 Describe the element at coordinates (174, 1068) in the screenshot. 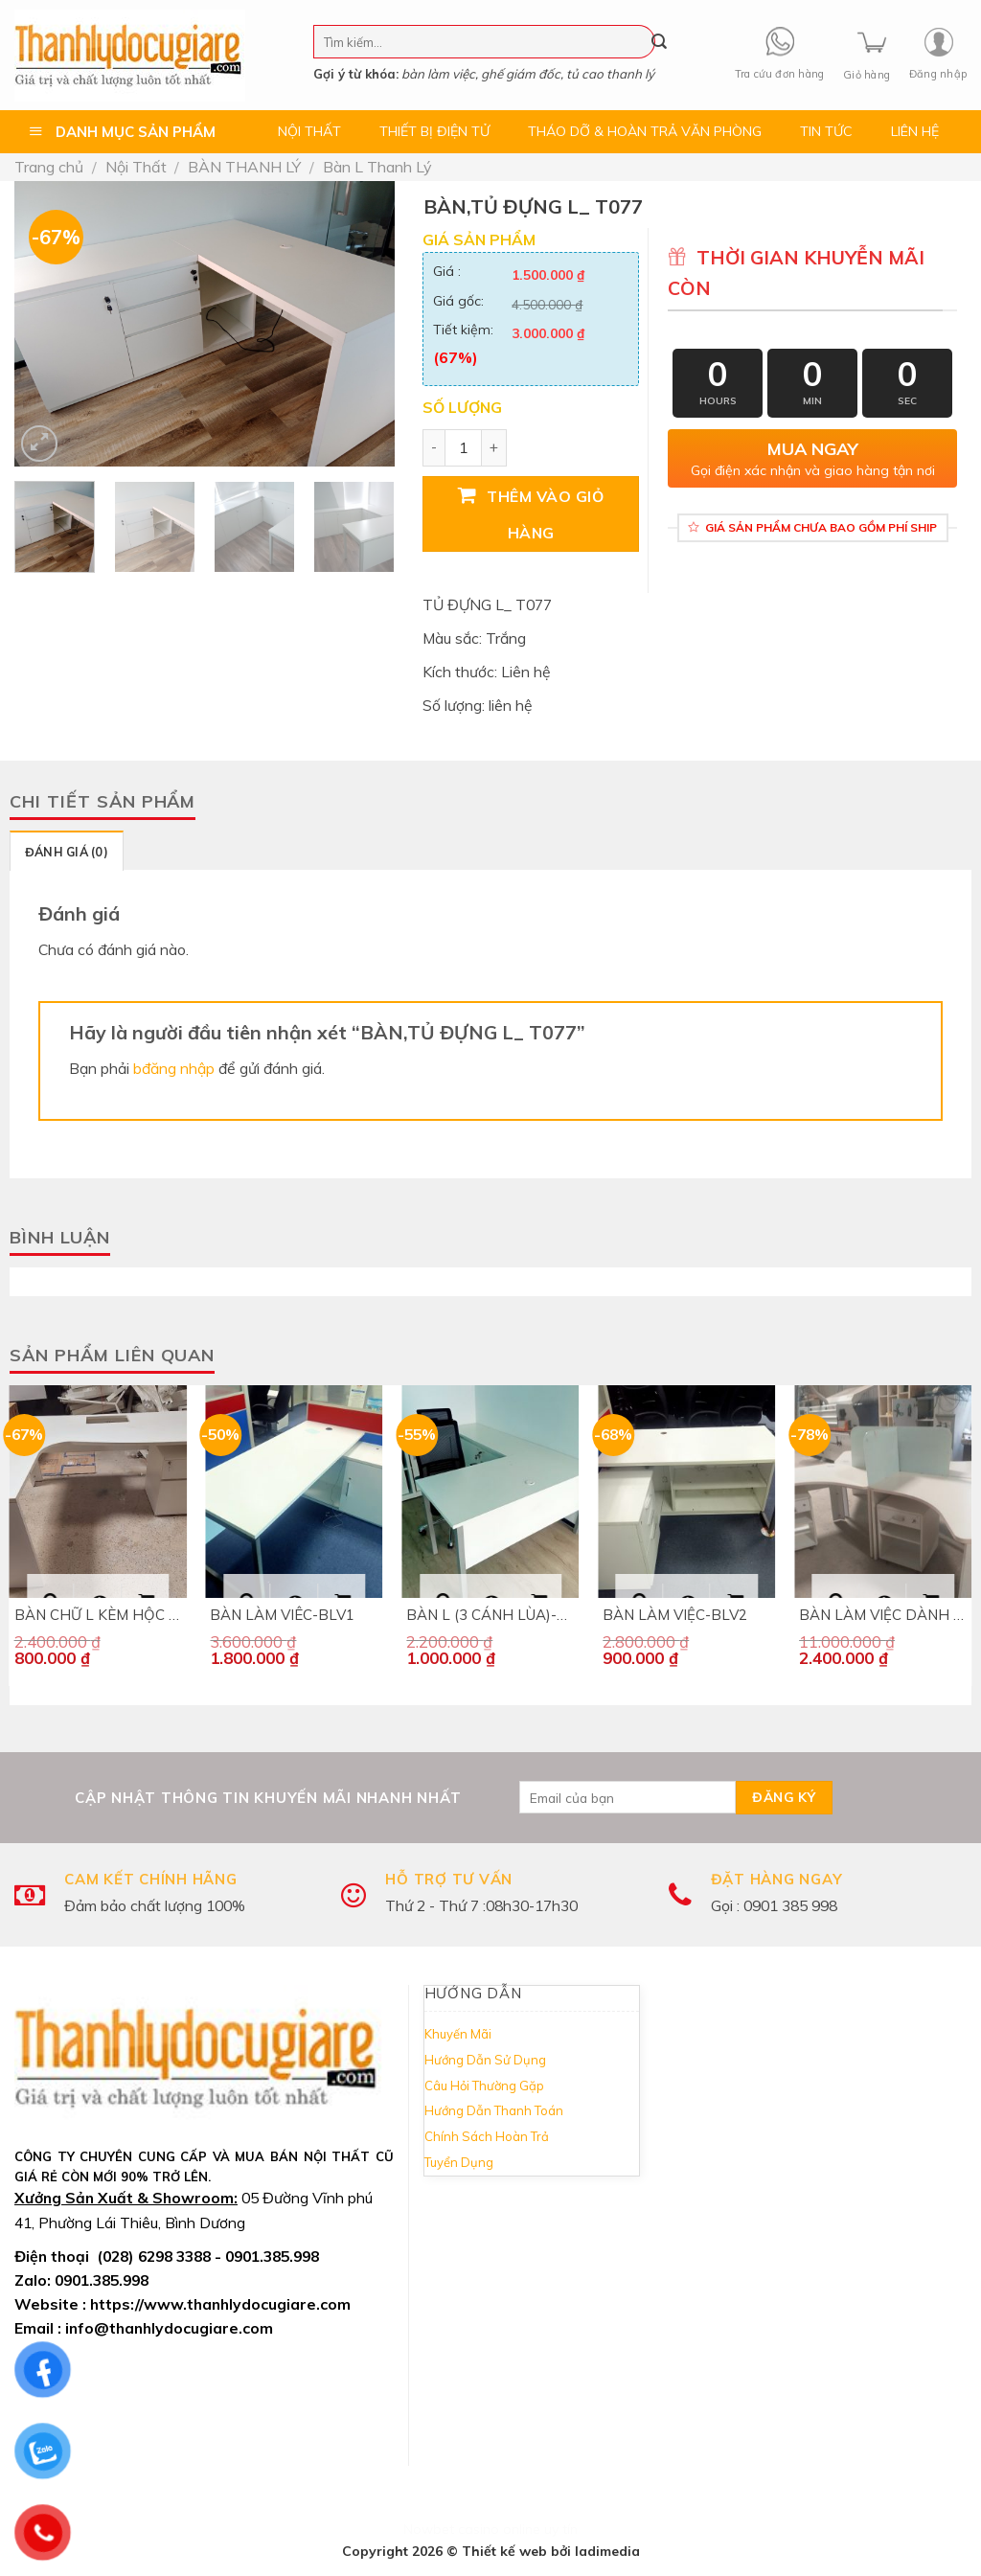

I see `bđăng nhập` at that location.